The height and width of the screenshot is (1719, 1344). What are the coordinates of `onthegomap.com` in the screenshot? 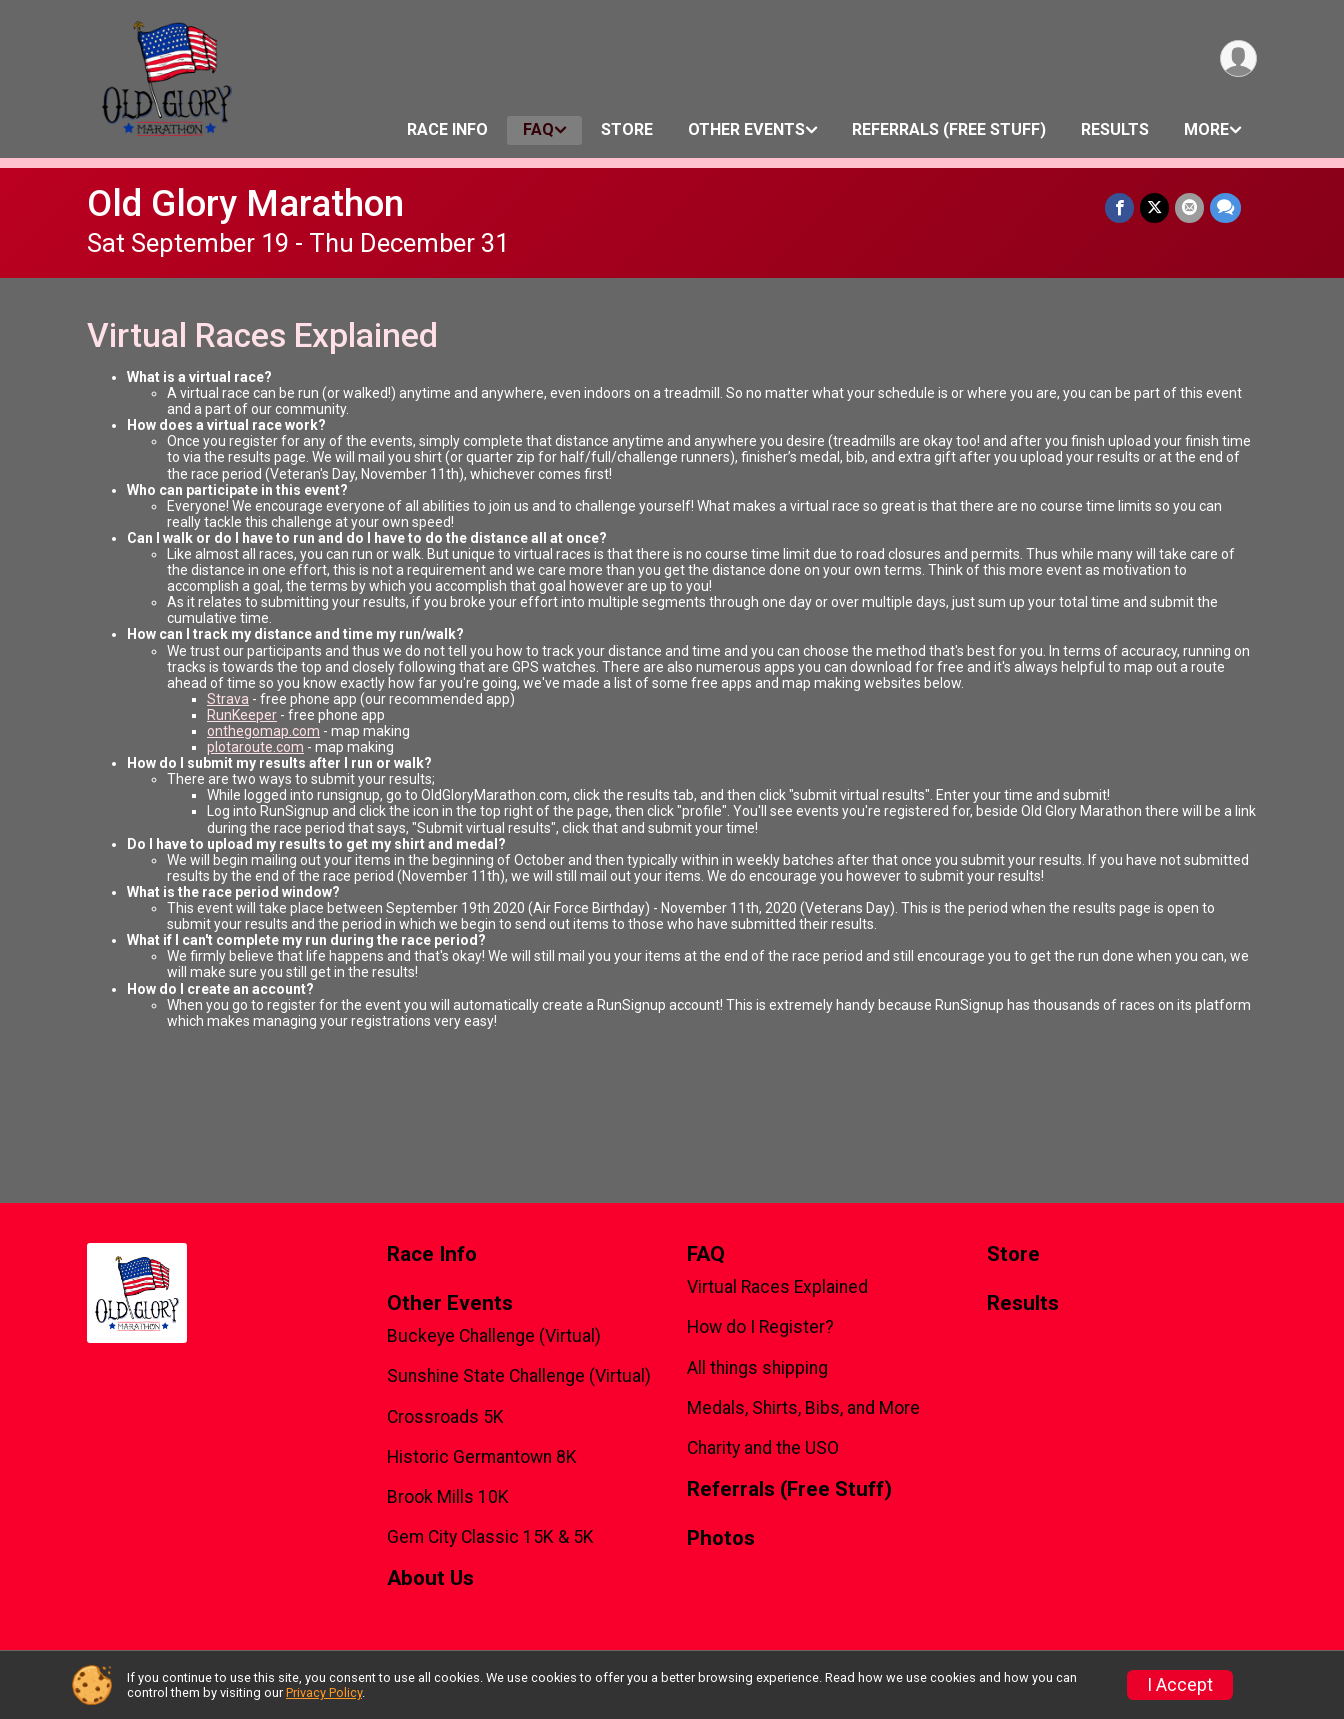 It's located at (263, 731).